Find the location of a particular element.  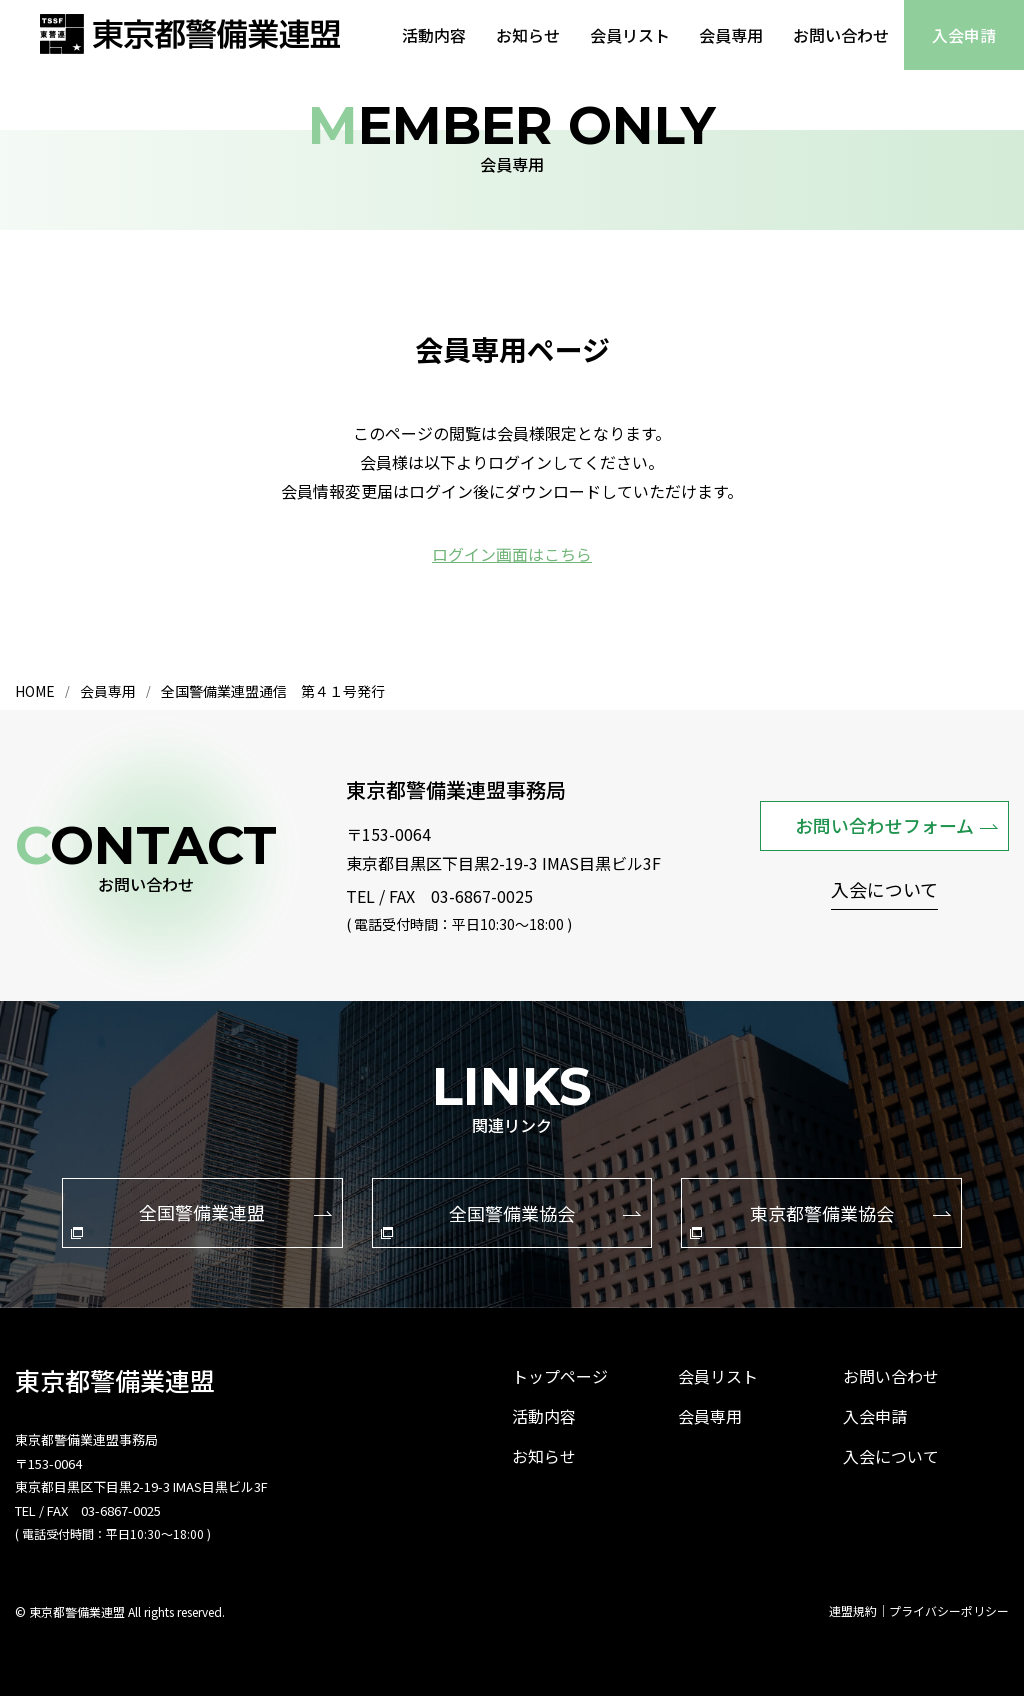

活動内容 is located at coordinates (433, 35).